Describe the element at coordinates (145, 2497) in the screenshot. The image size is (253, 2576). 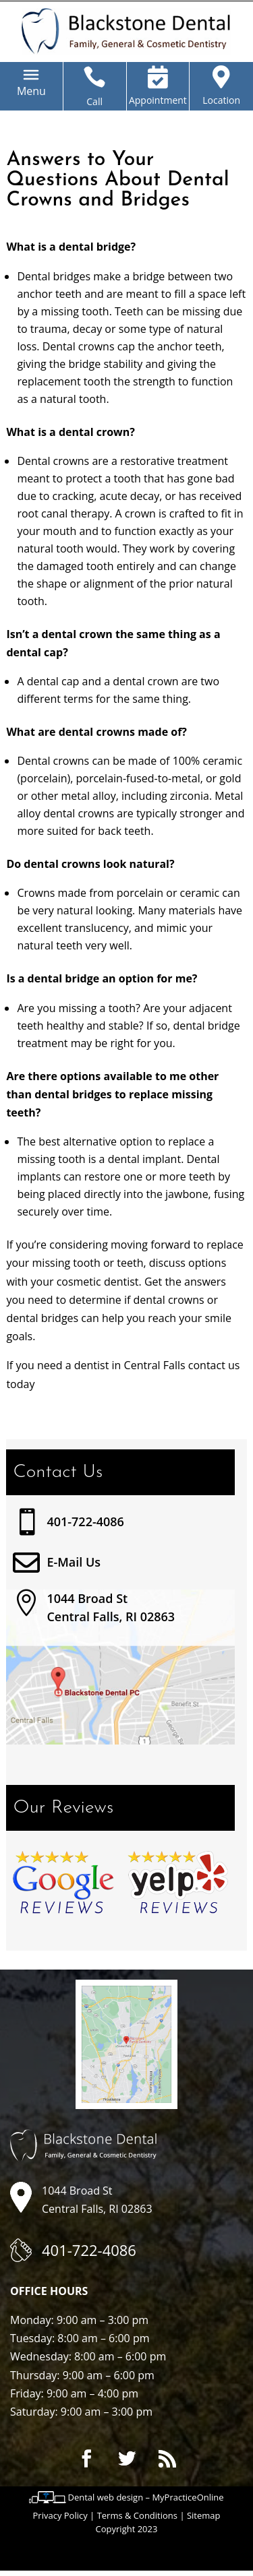
I see `Dental web design – MyPracticeOnline` at that location.